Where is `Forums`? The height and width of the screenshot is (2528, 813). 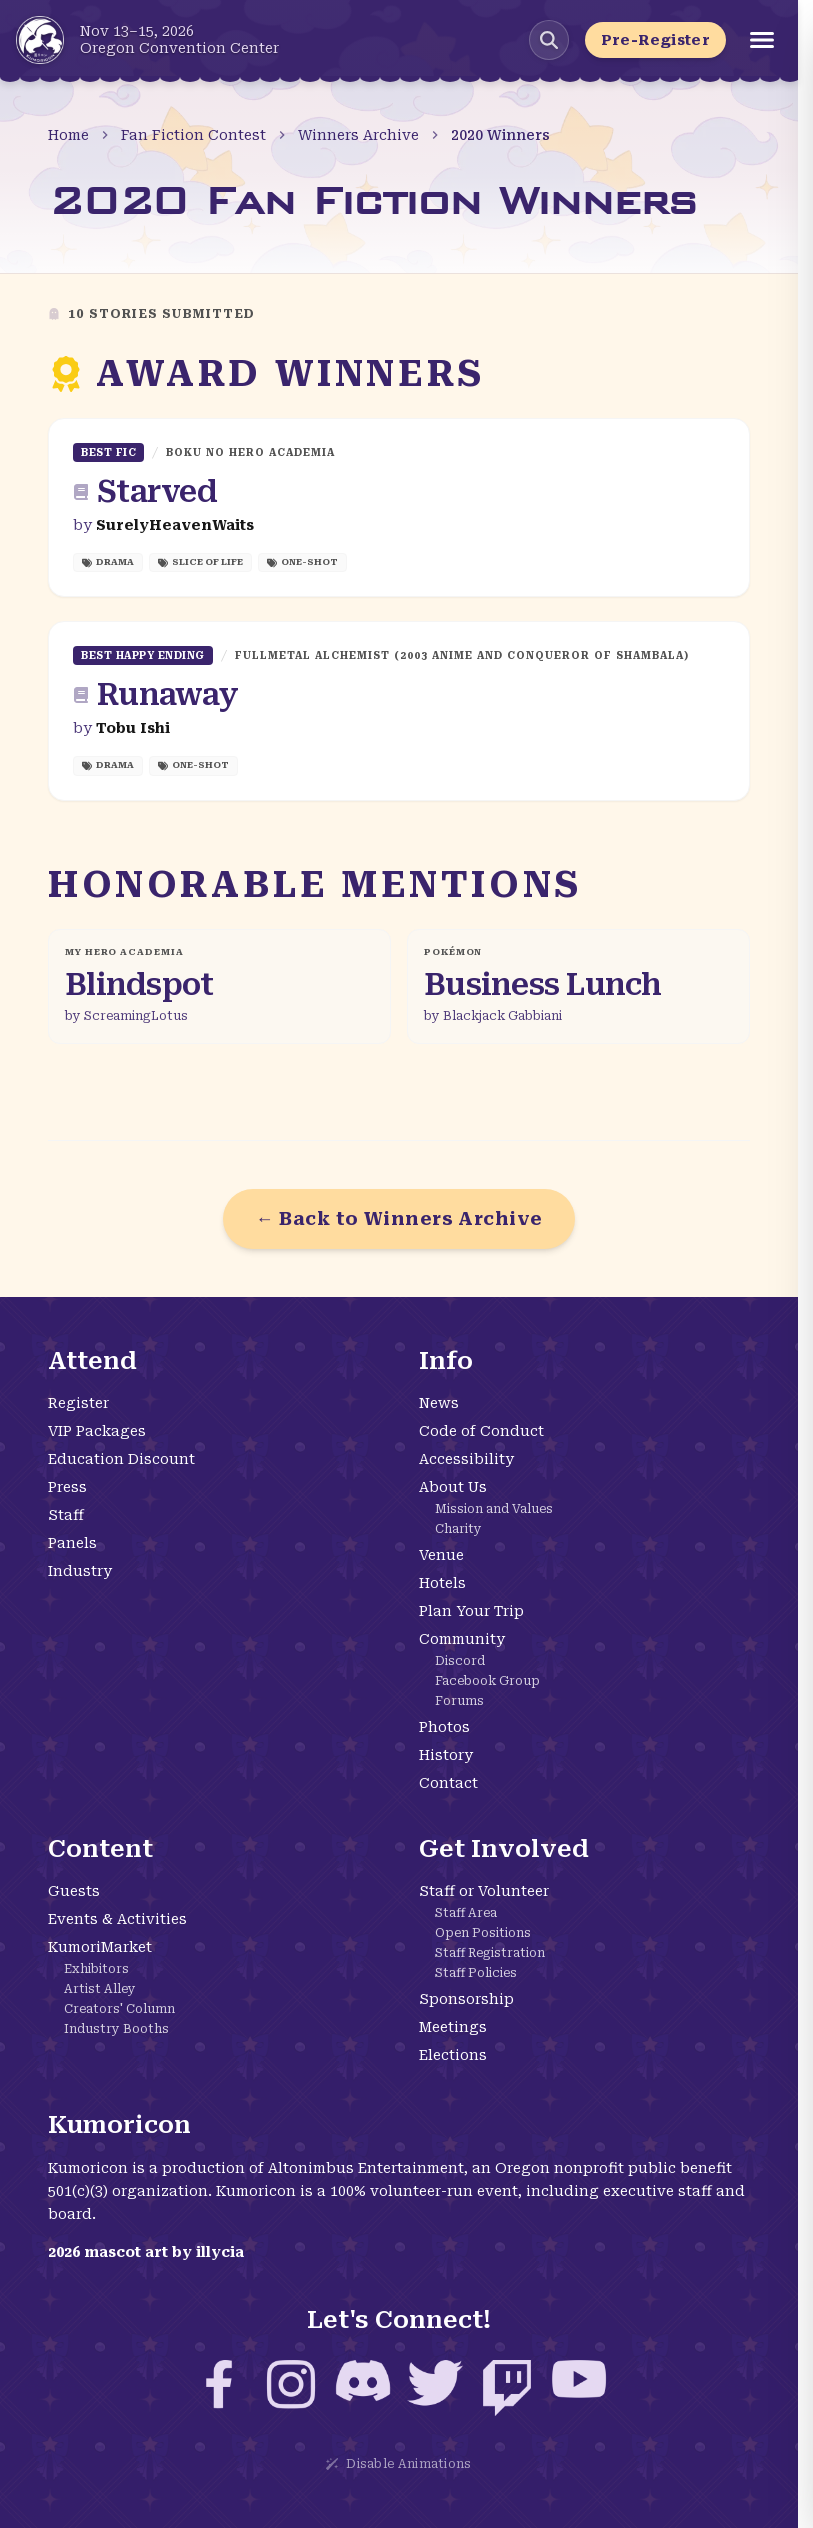
Forums is located at coordinates (459, 1701).